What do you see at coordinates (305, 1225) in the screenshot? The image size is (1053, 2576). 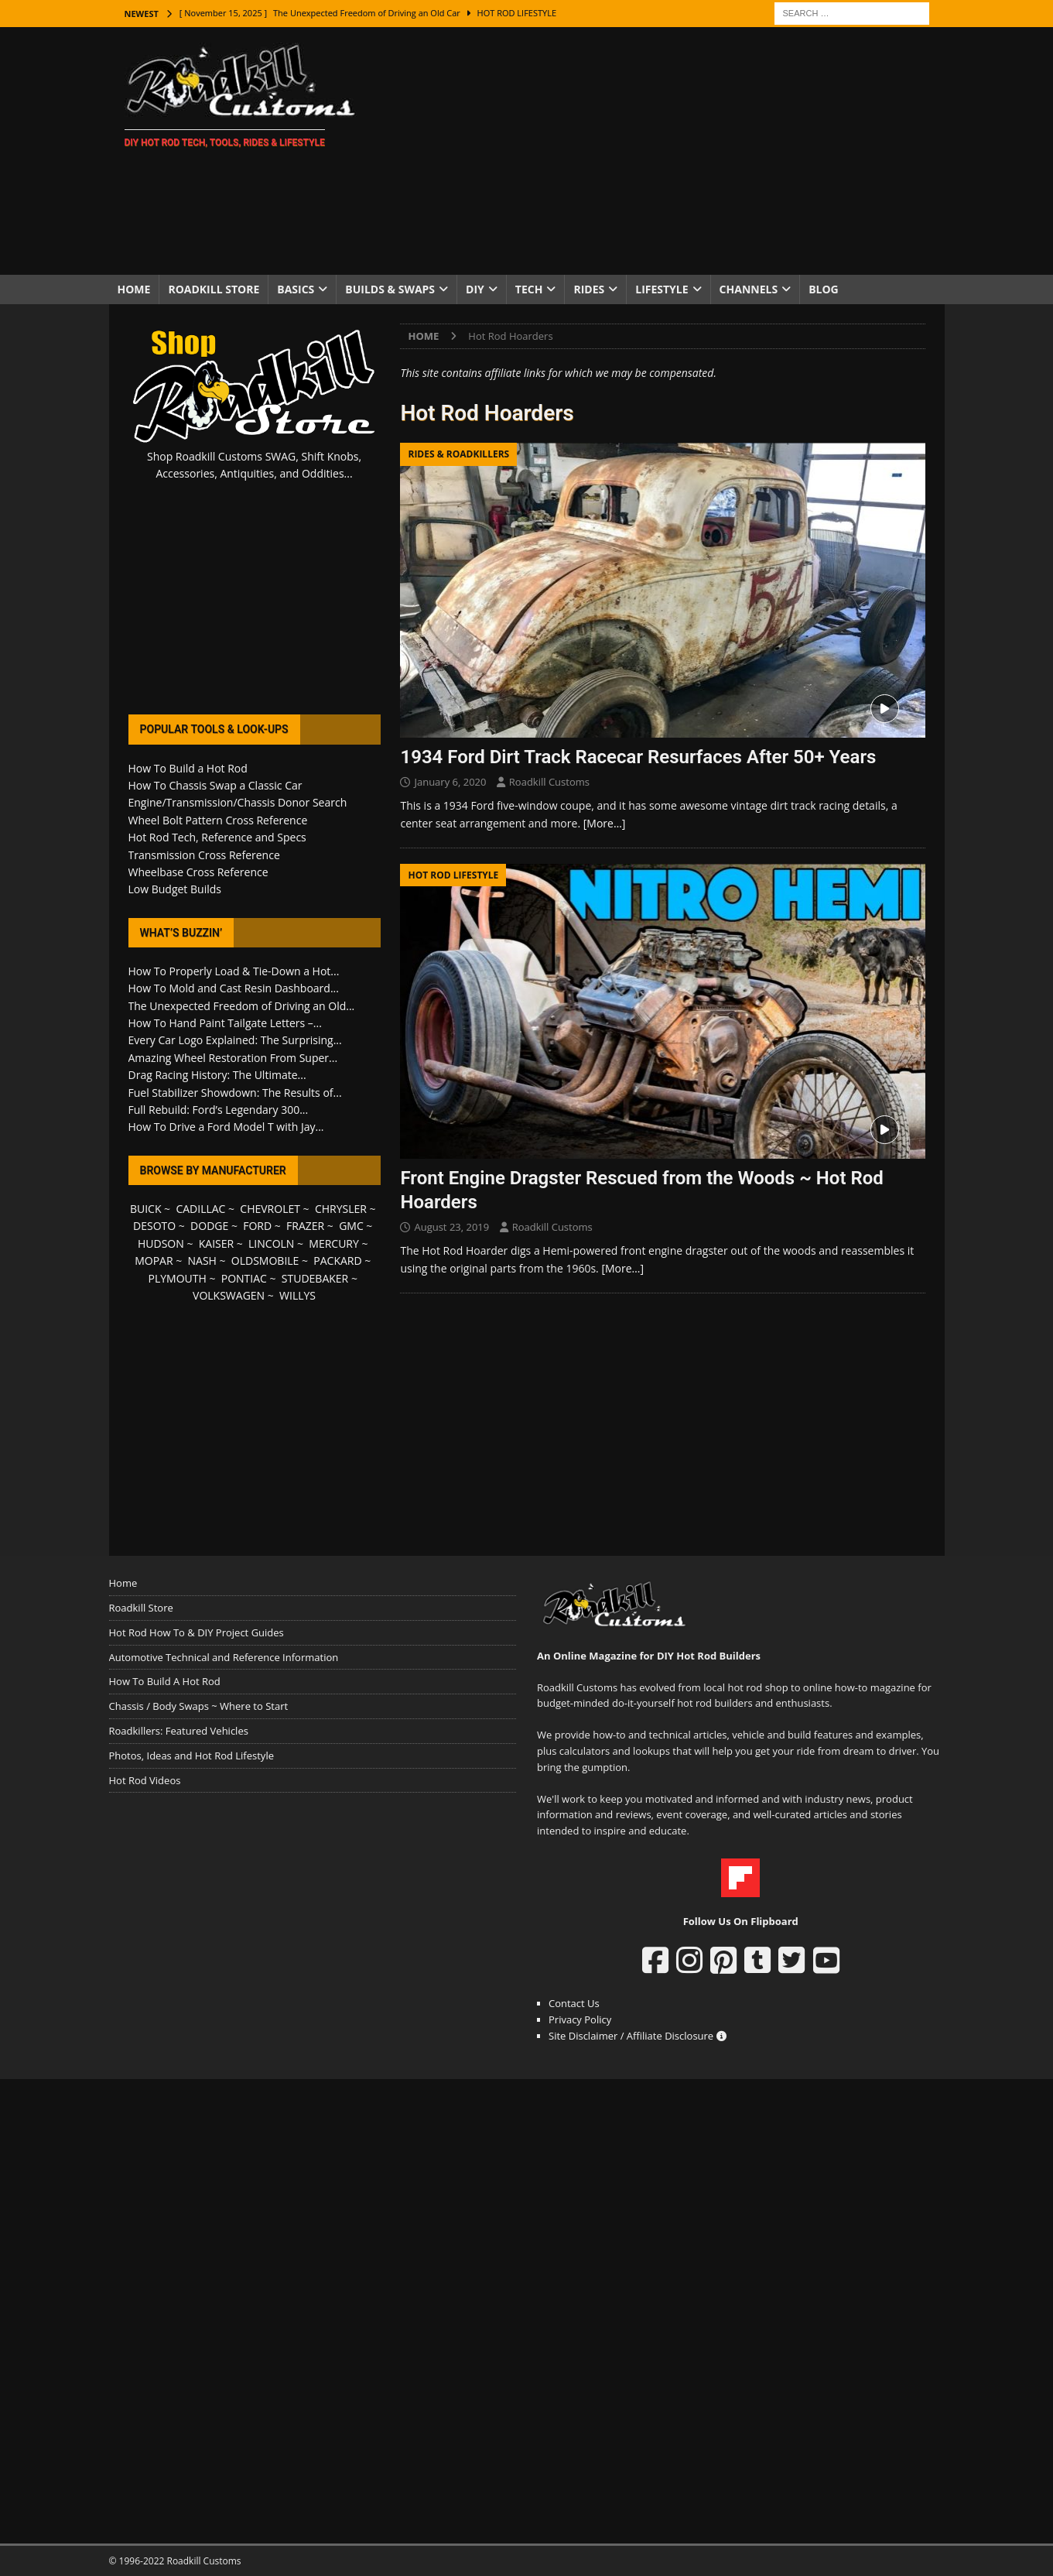 I see `FRAZER` at bounding box center [305, 1225].